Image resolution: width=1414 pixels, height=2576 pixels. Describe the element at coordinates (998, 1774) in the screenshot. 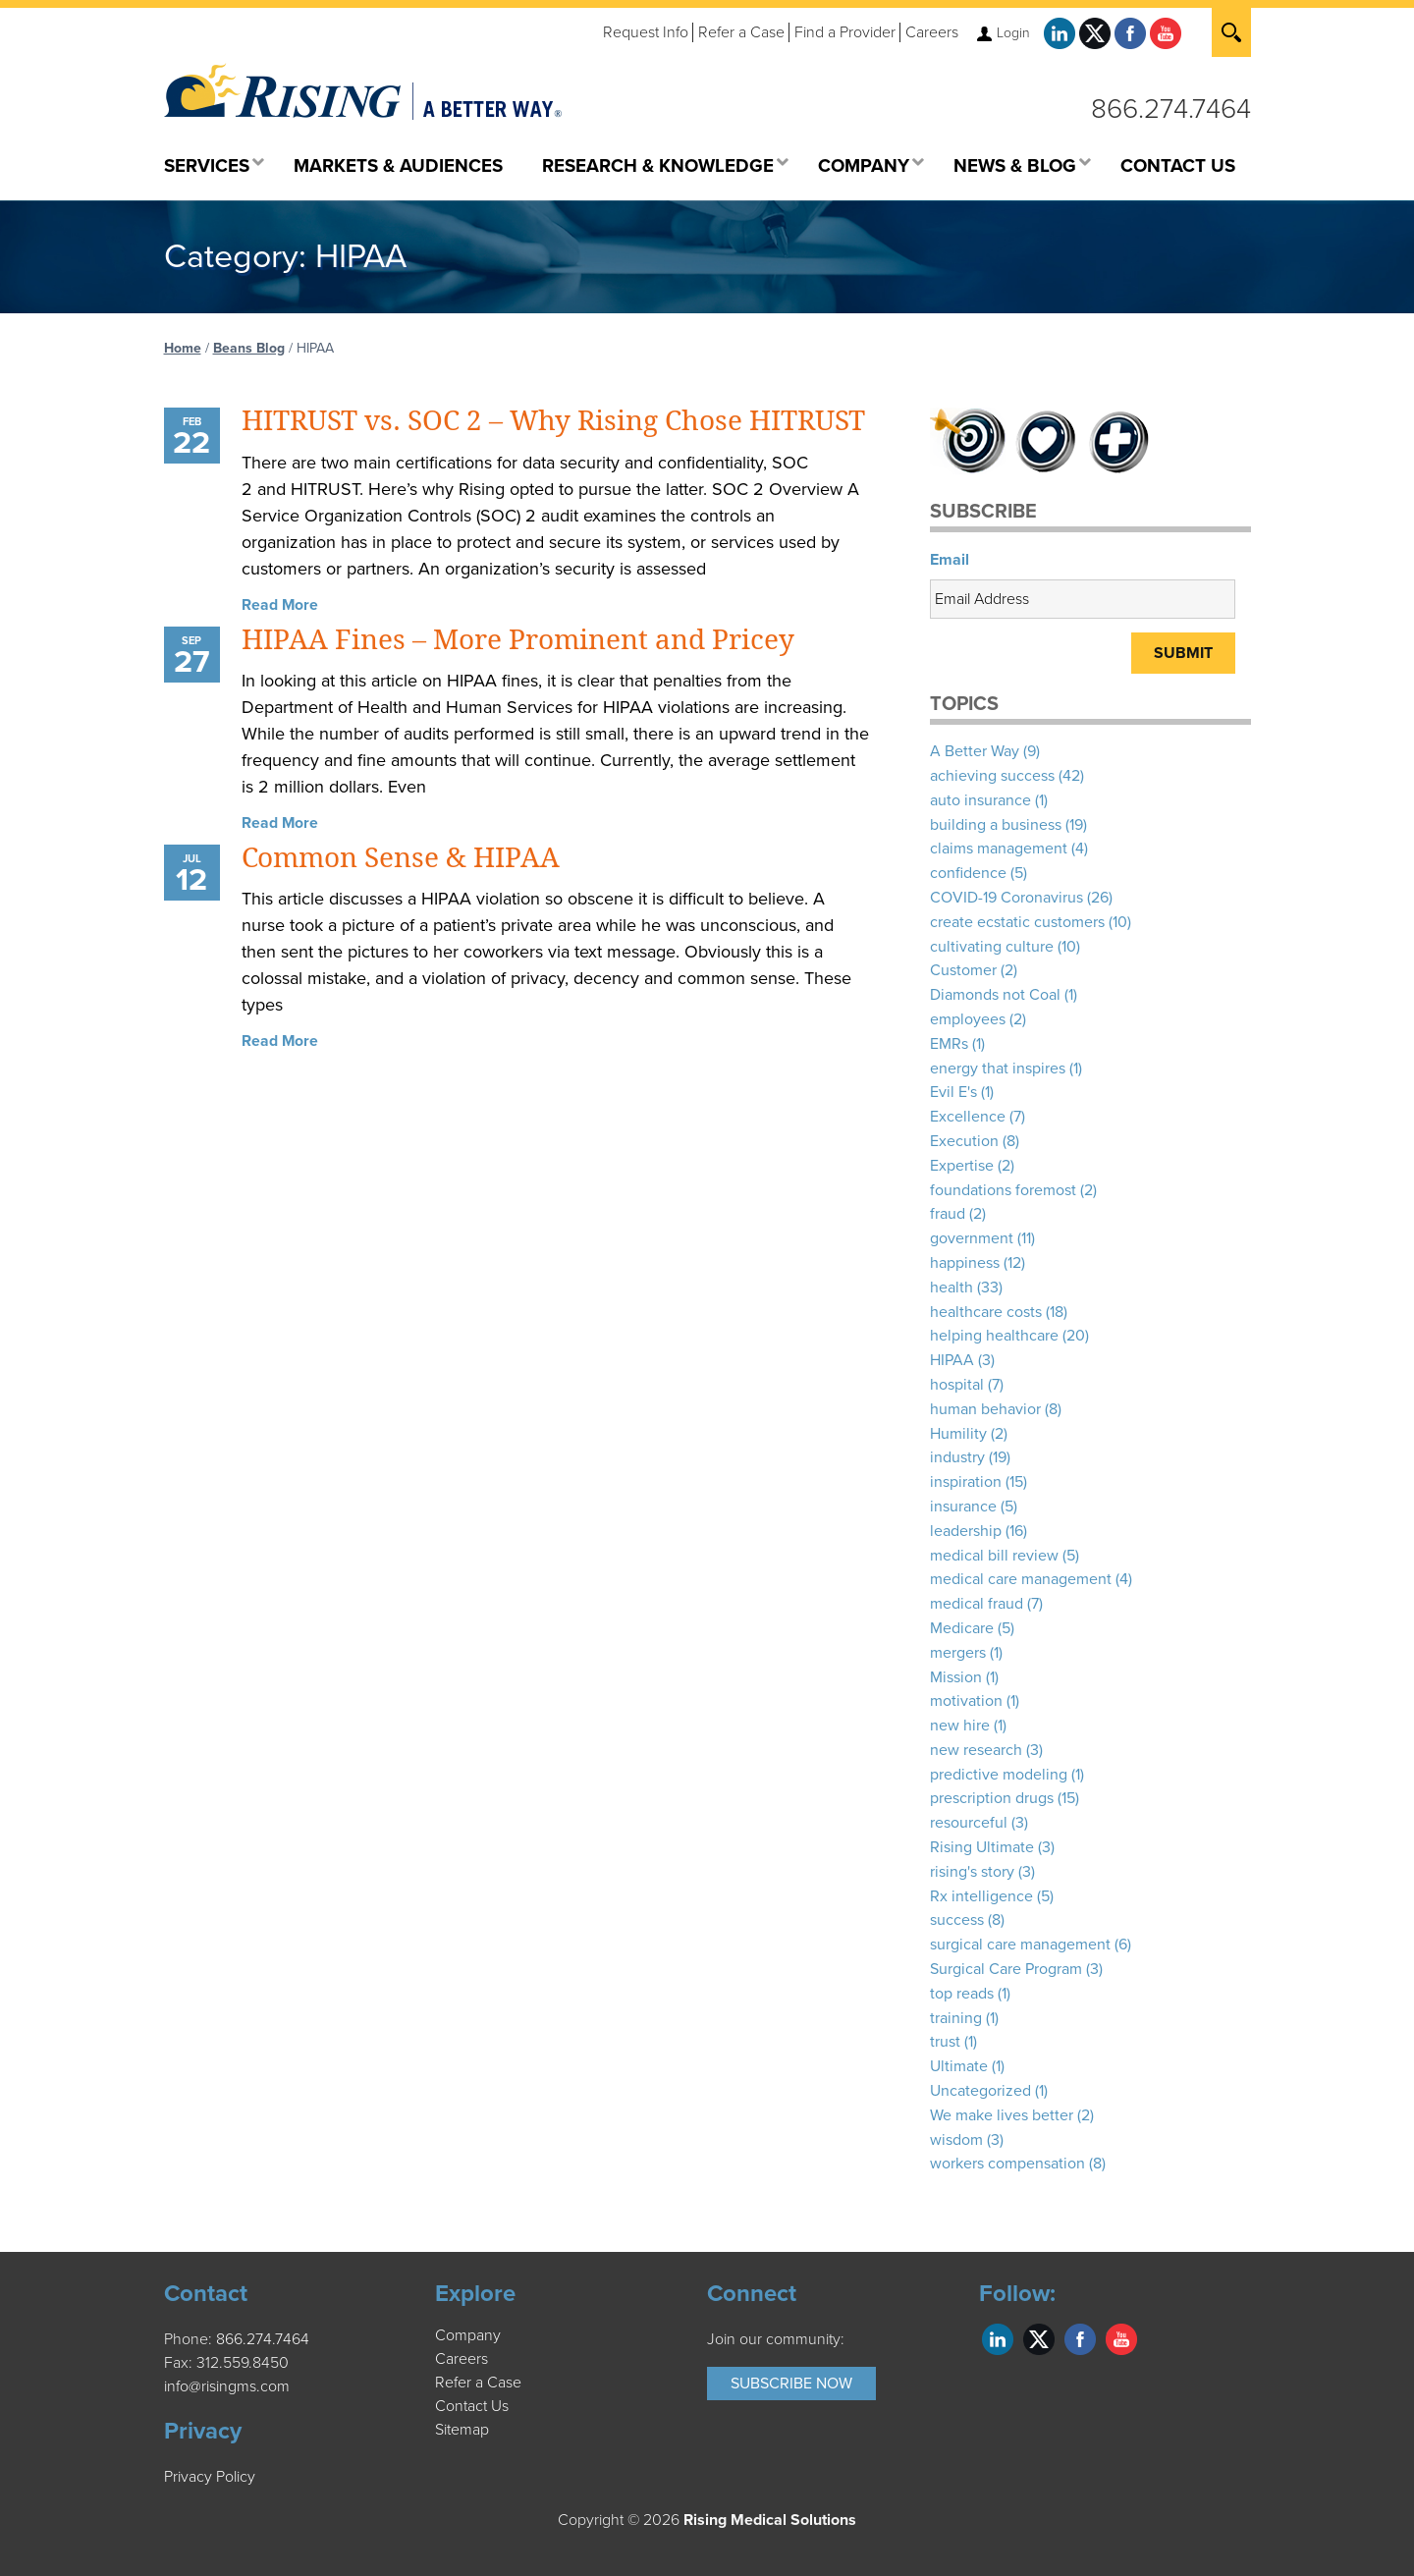

I see `predictive modeling` at that location.